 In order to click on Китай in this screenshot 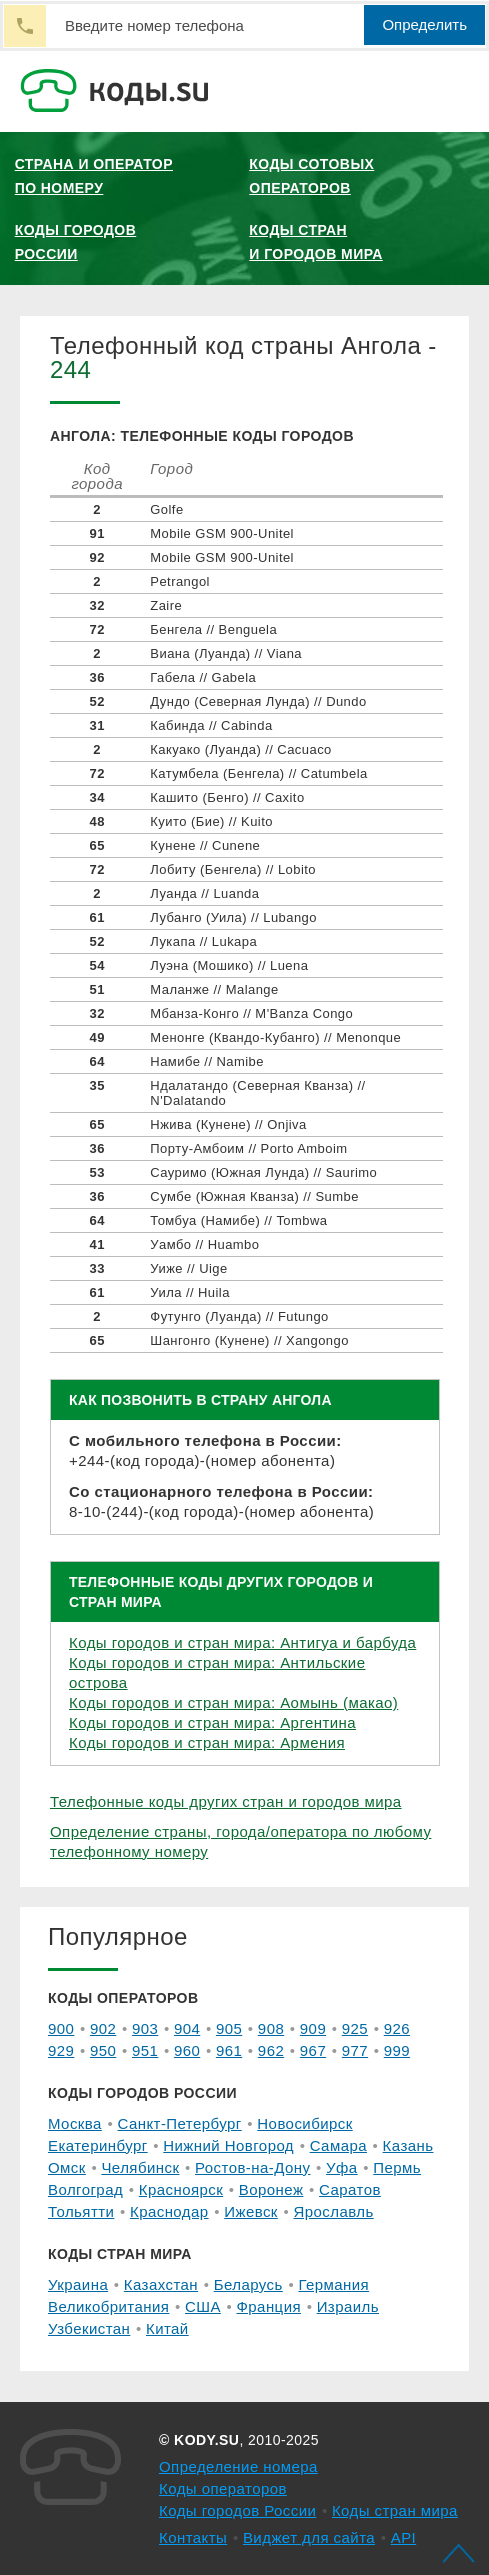, I will do `click(167, 2328)`.